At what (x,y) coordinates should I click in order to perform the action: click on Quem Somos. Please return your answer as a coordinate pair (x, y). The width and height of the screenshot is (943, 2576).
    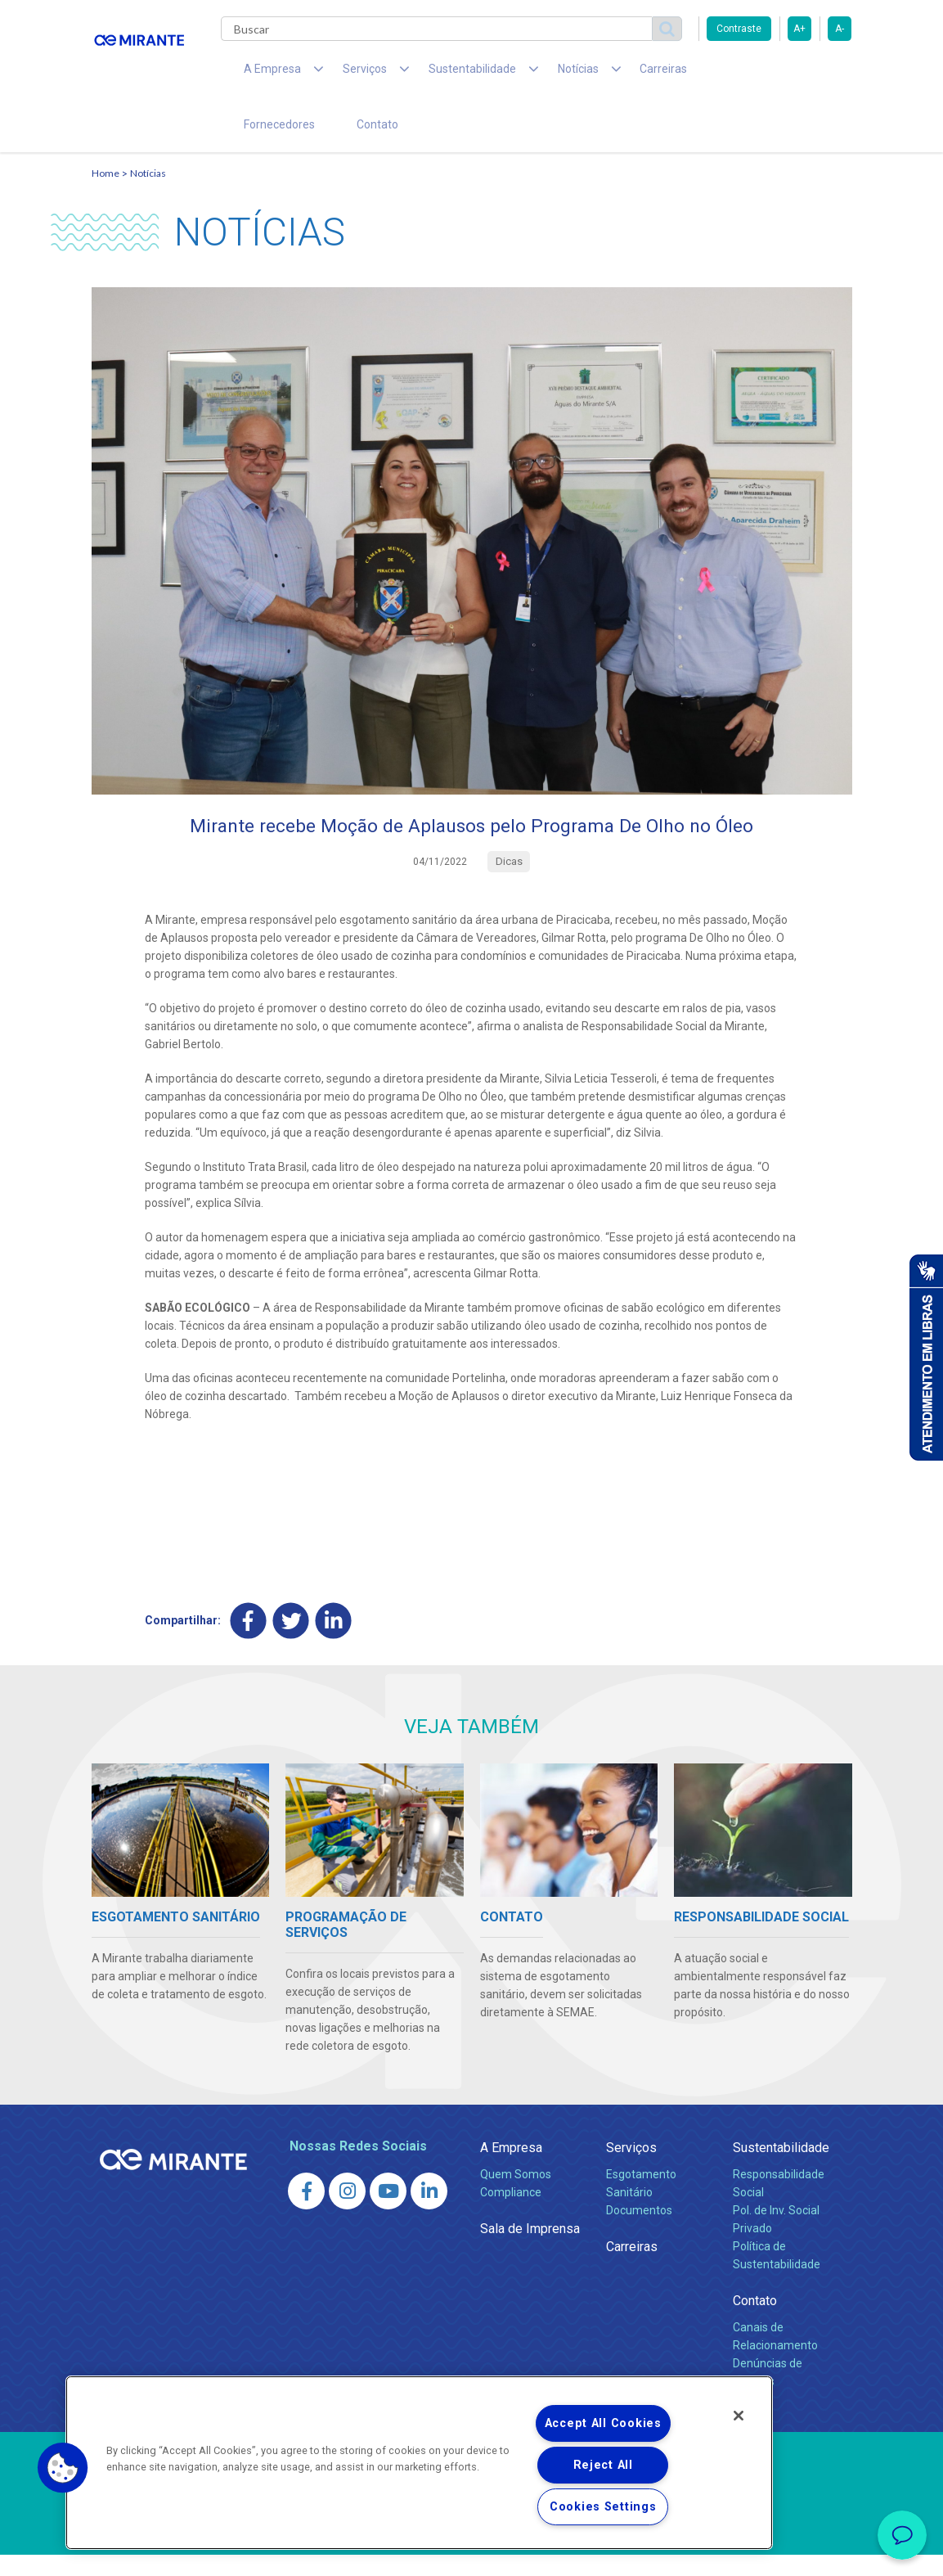
    Looking at the image, I should click on (515, 2195).